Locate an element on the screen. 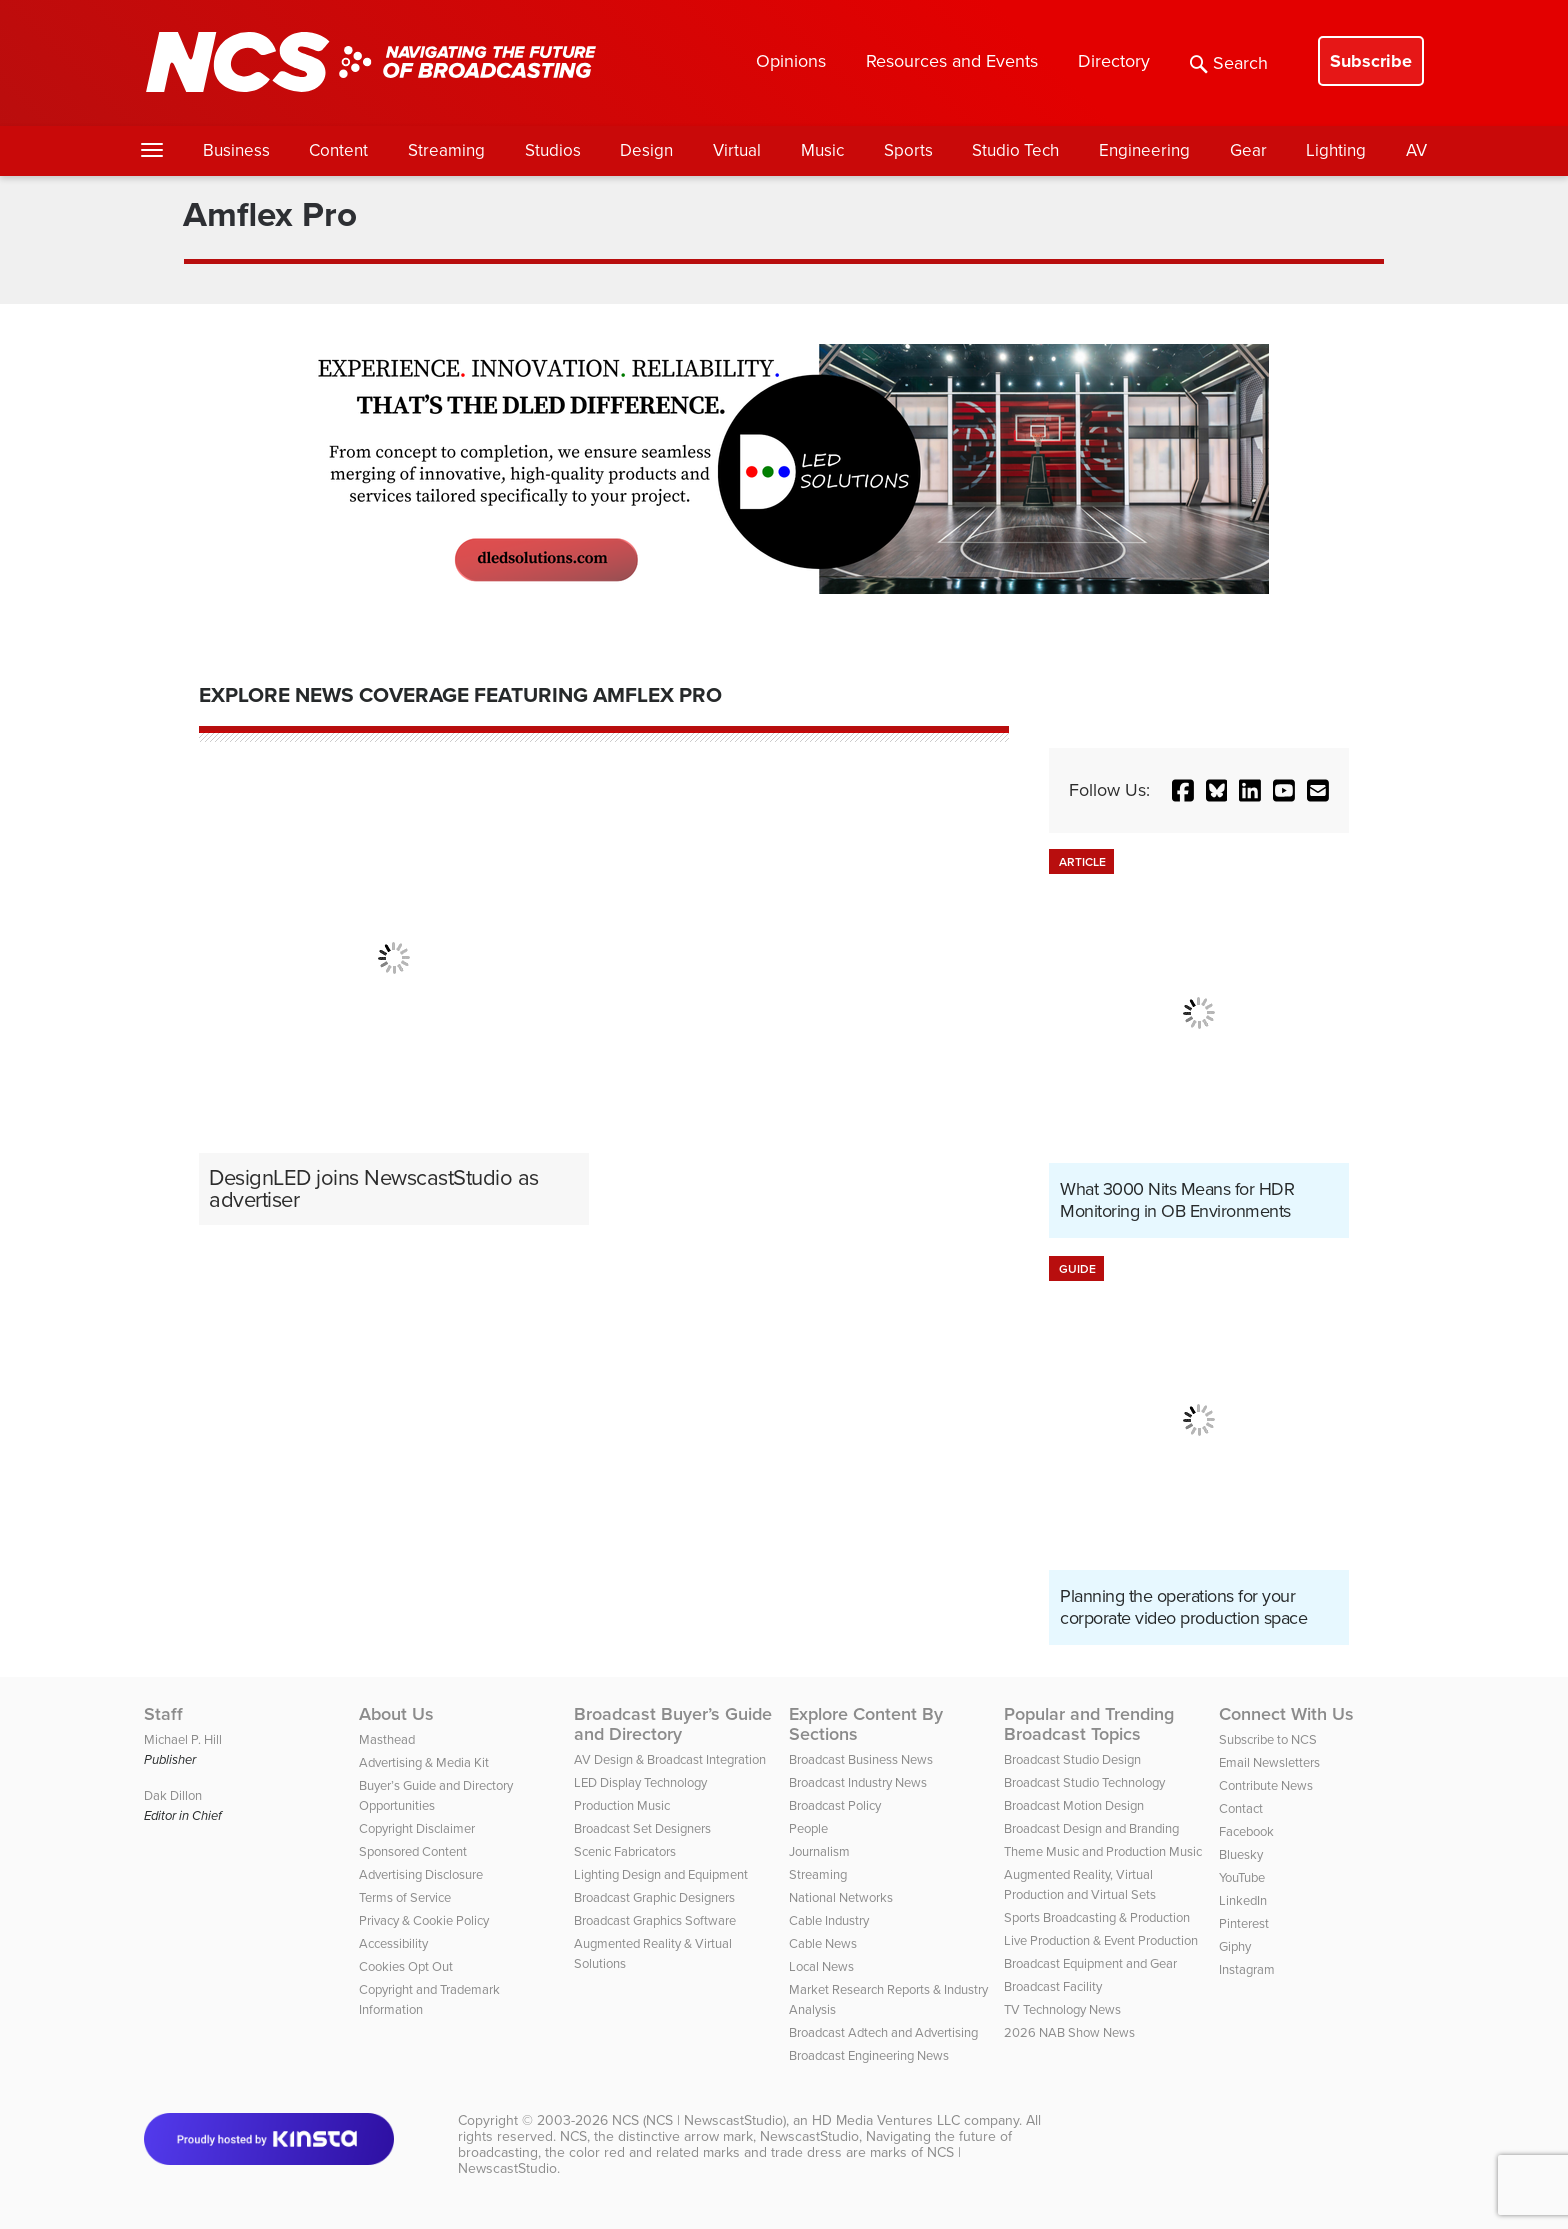 The width and height of the screenshot is (1568, 2229). Terms of Service is located at coordinates (405, 1897).